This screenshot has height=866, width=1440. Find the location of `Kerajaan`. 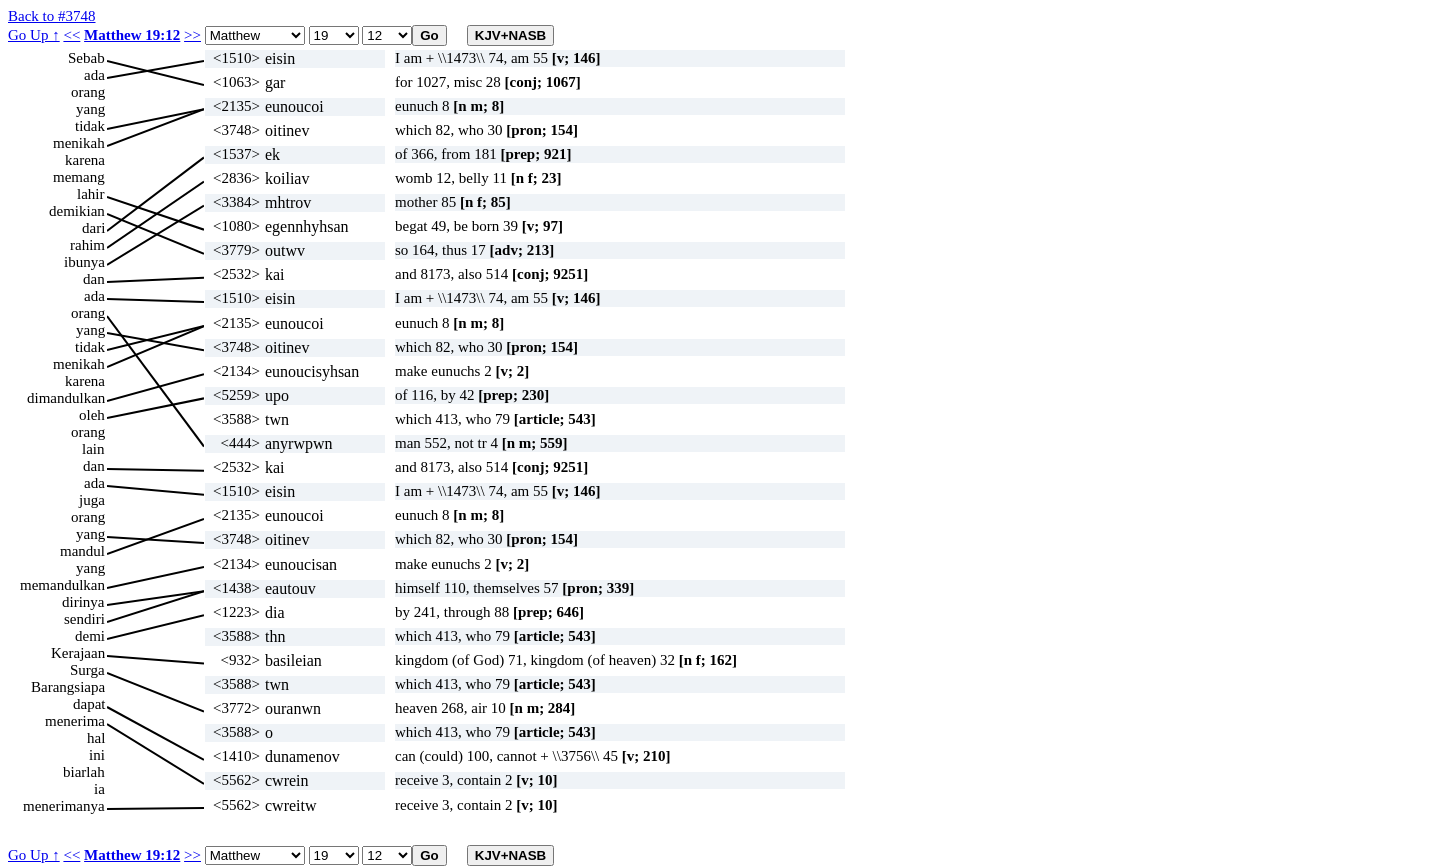

Kerajaan is located at coordinates (78, 653).